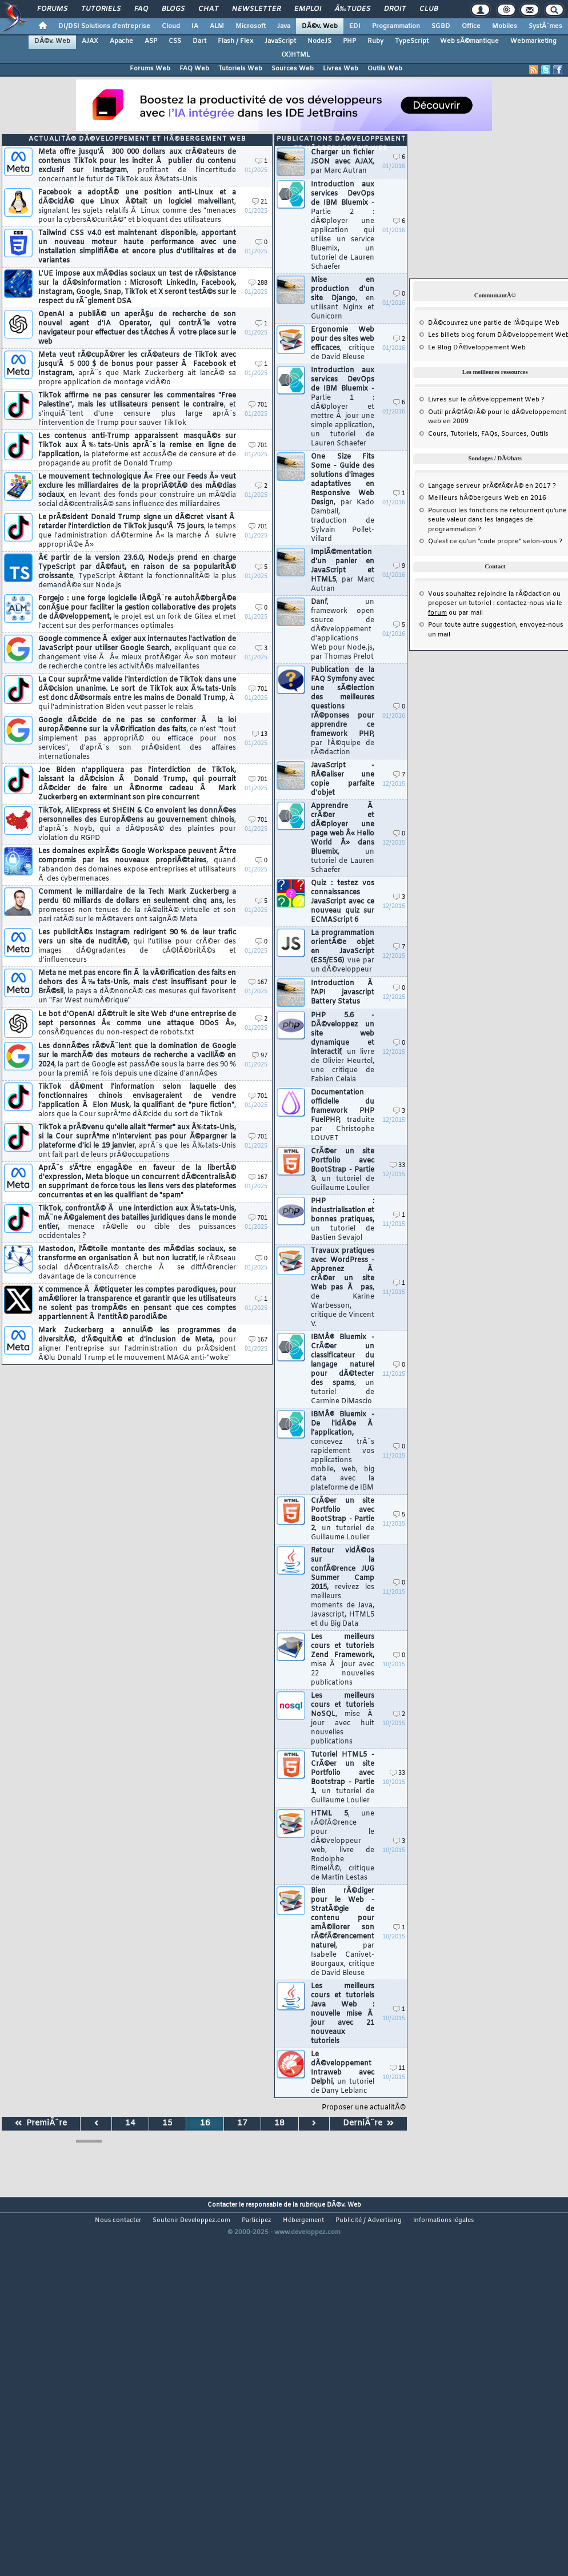 This screenshot has width=568, height=2576. What do you see at coordinates (279, 2123) in the screenshot?
I see `18` at bounding box center [279, 2123].